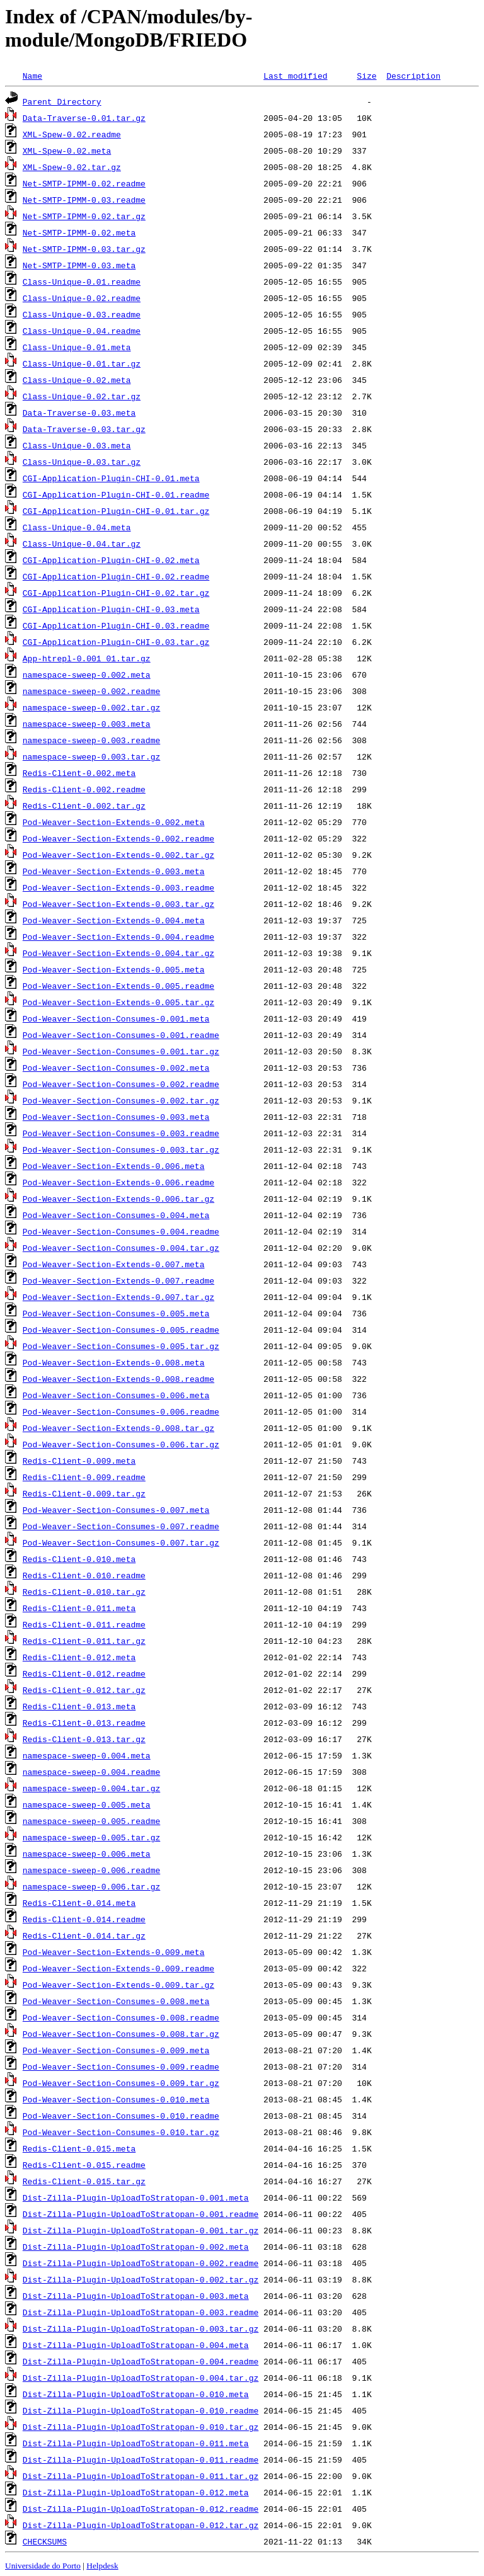  What do you see at coordinates (91, 1837) in the screenshot?
I see `namespace-sweep-0.005.tar.gz` at bounding box center [91, 1837].